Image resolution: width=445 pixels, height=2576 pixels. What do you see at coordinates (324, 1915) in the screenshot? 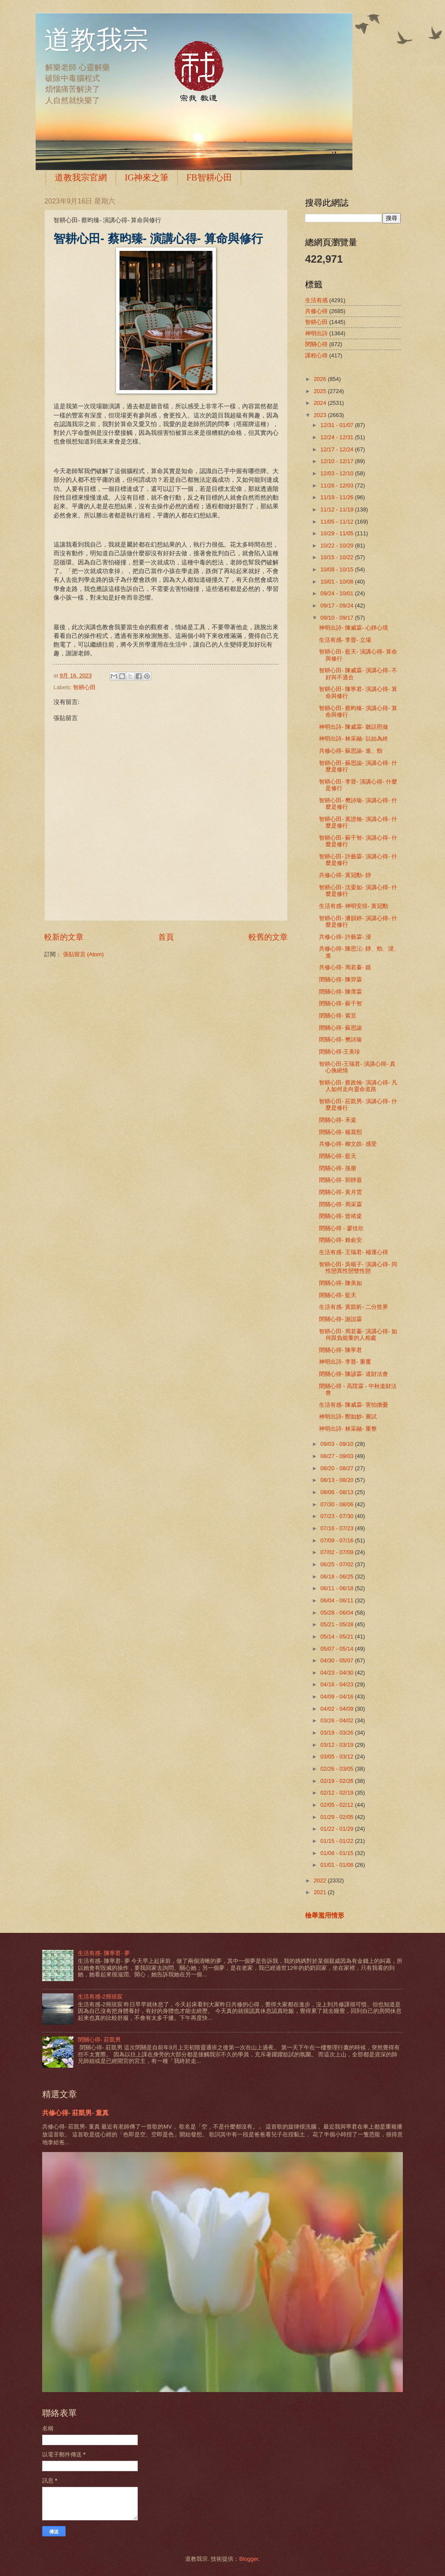
I see `檢舉濫用情形` at bounding box center [324, 1915].